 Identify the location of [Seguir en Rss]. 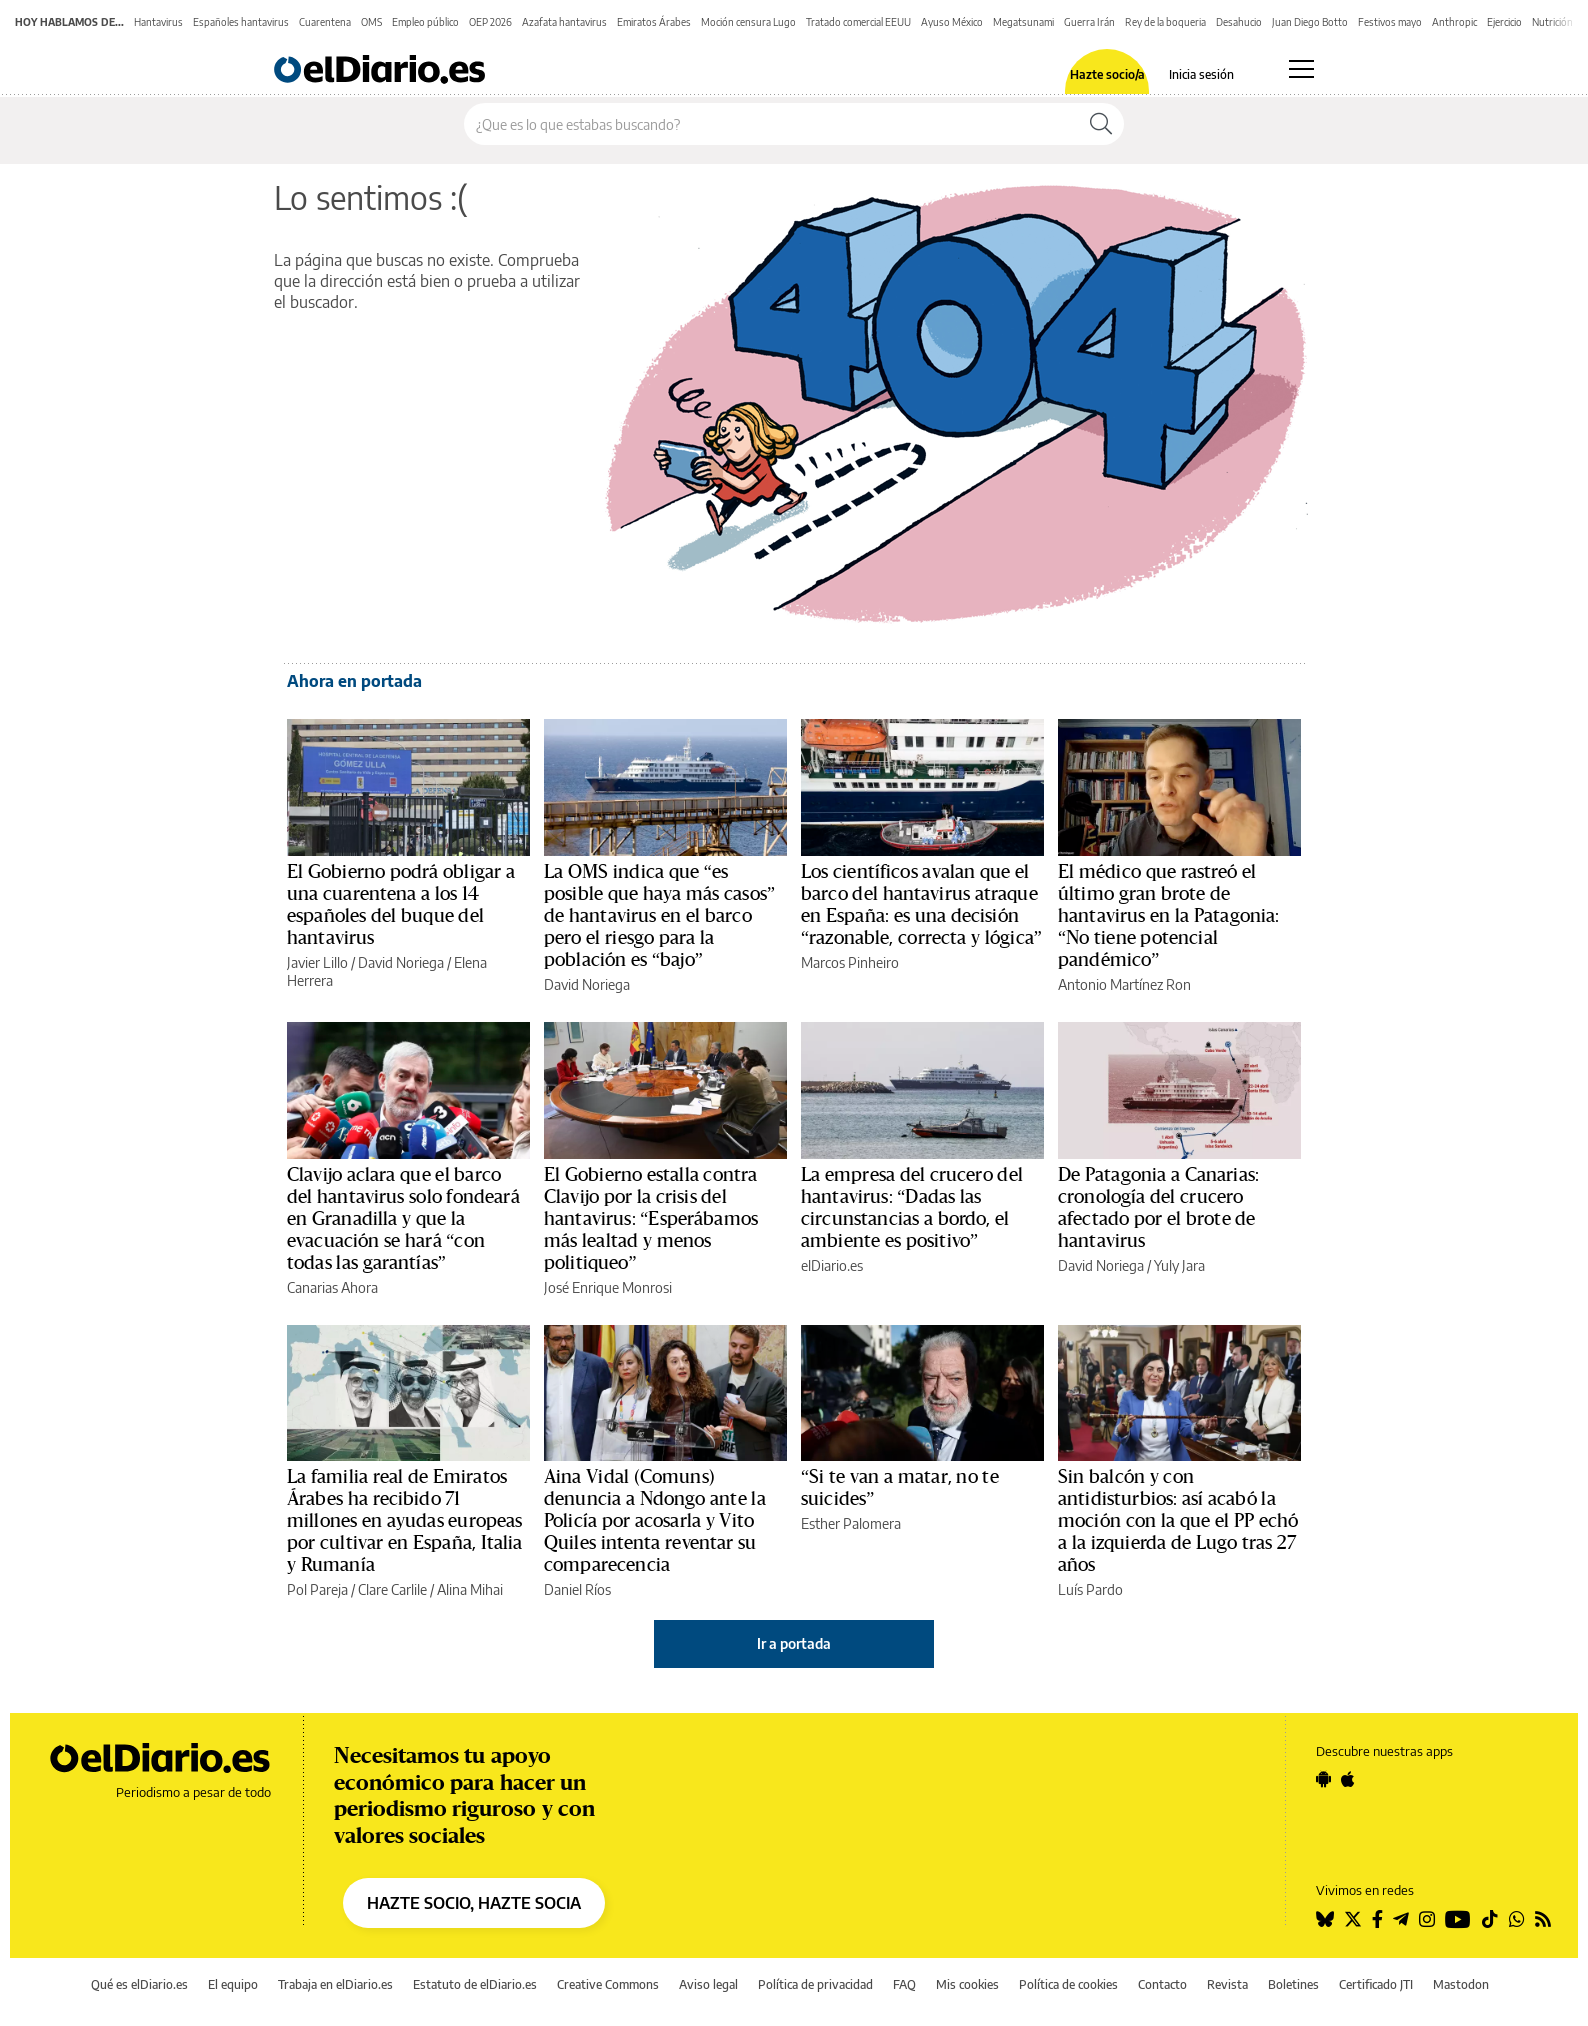
(1543, 1919).